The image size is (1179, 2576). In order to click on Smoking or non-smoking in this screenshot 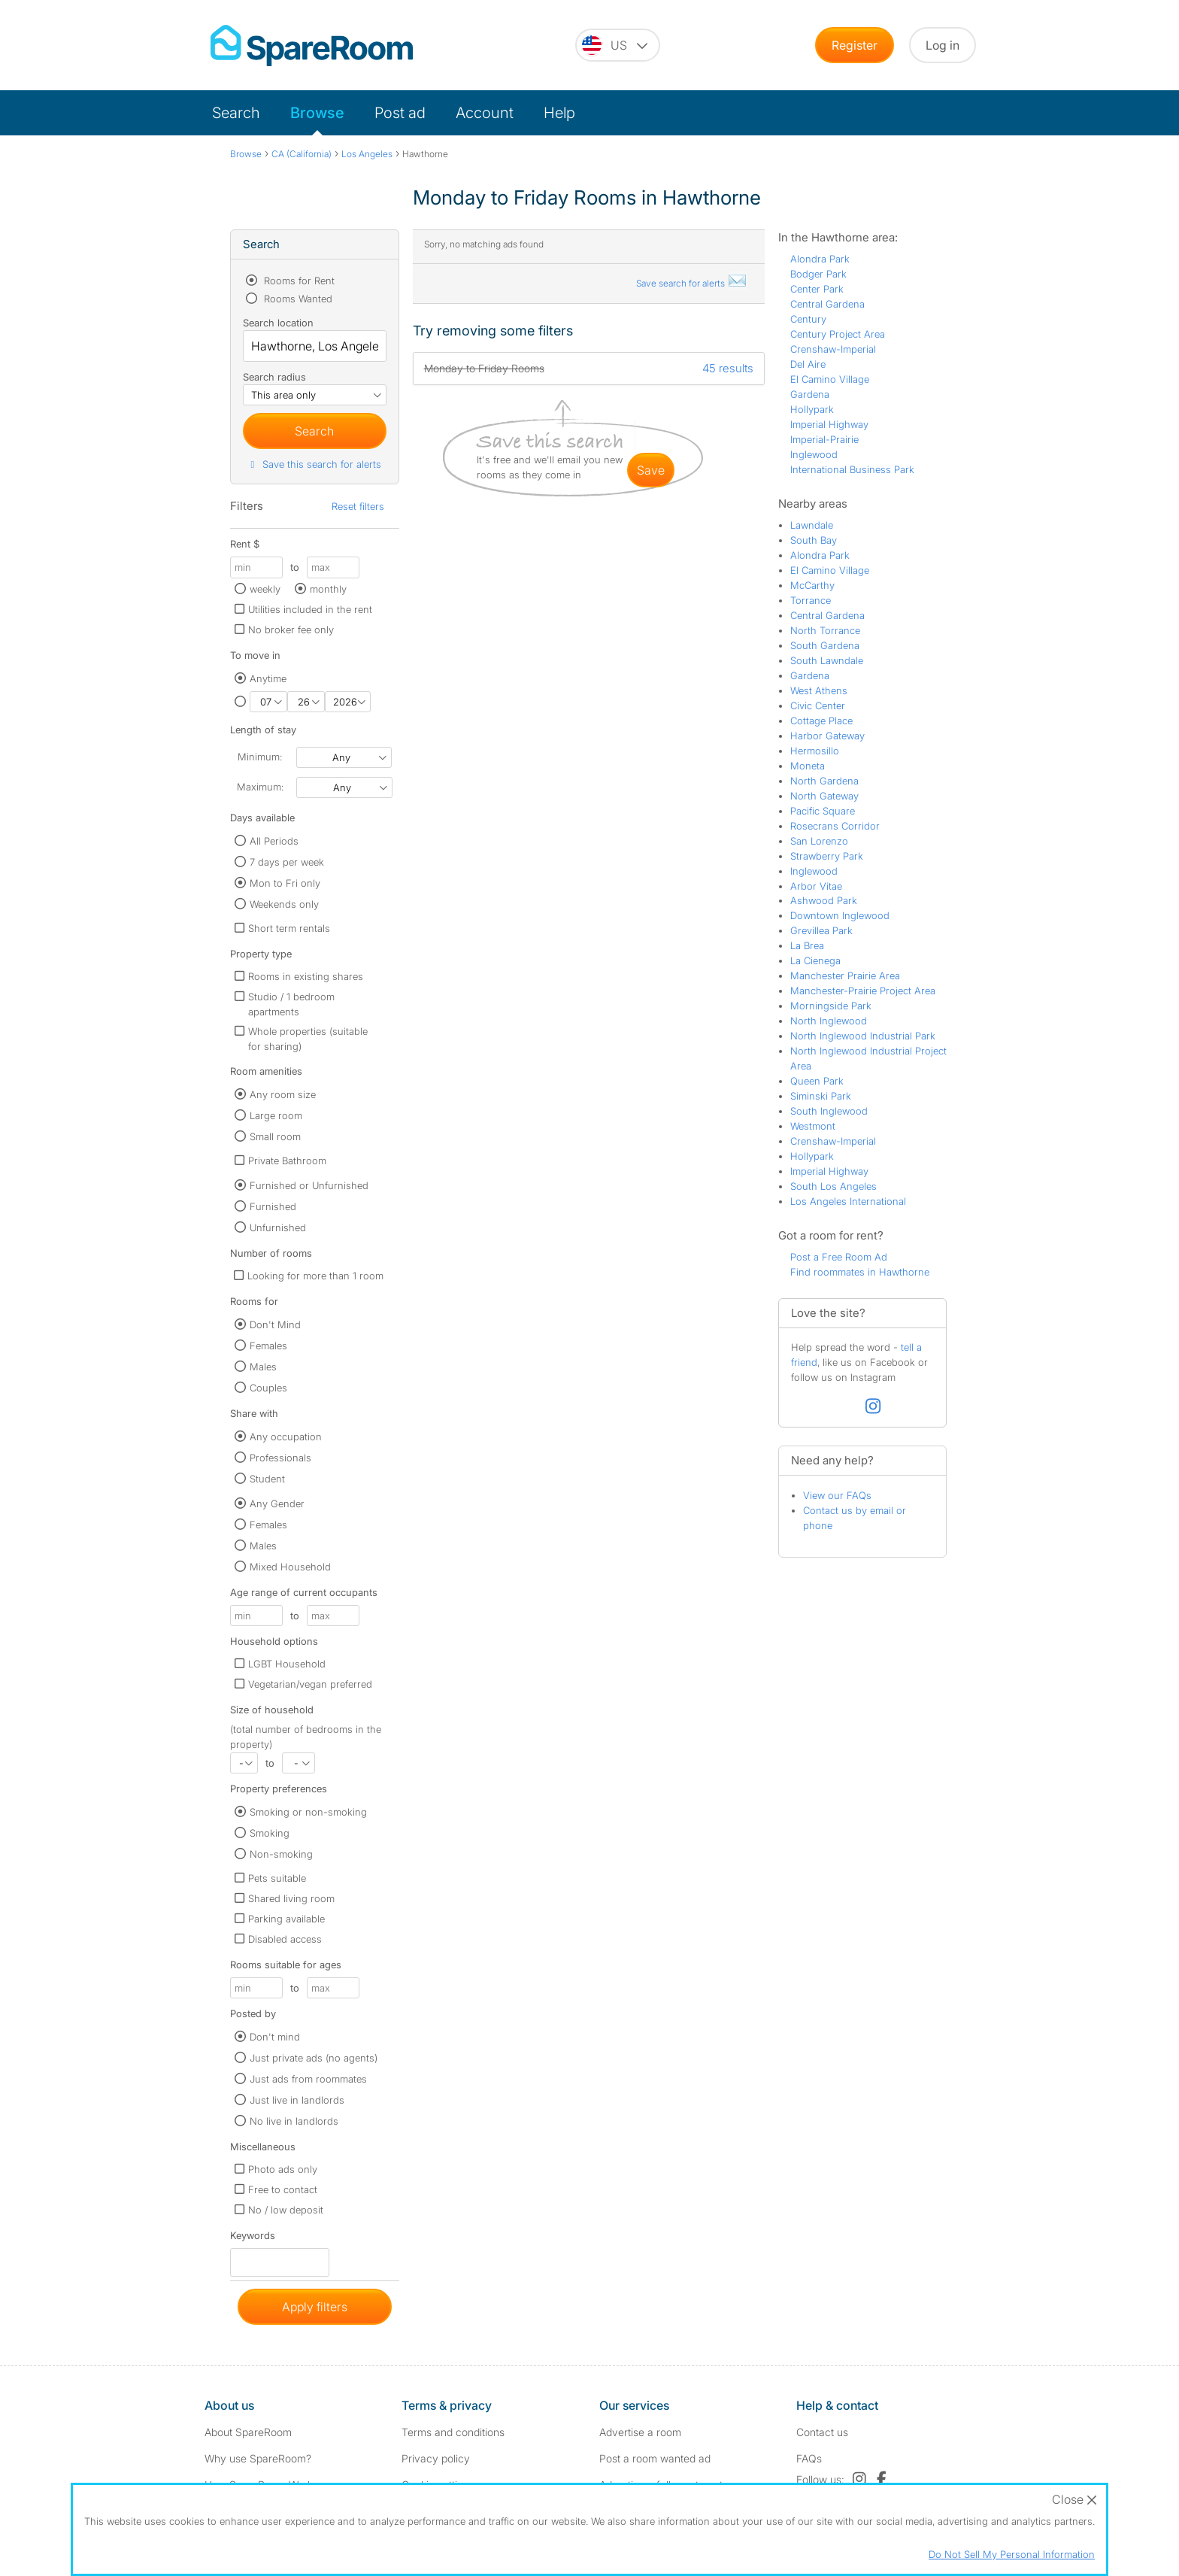, I will do `click(308, 1812)`.